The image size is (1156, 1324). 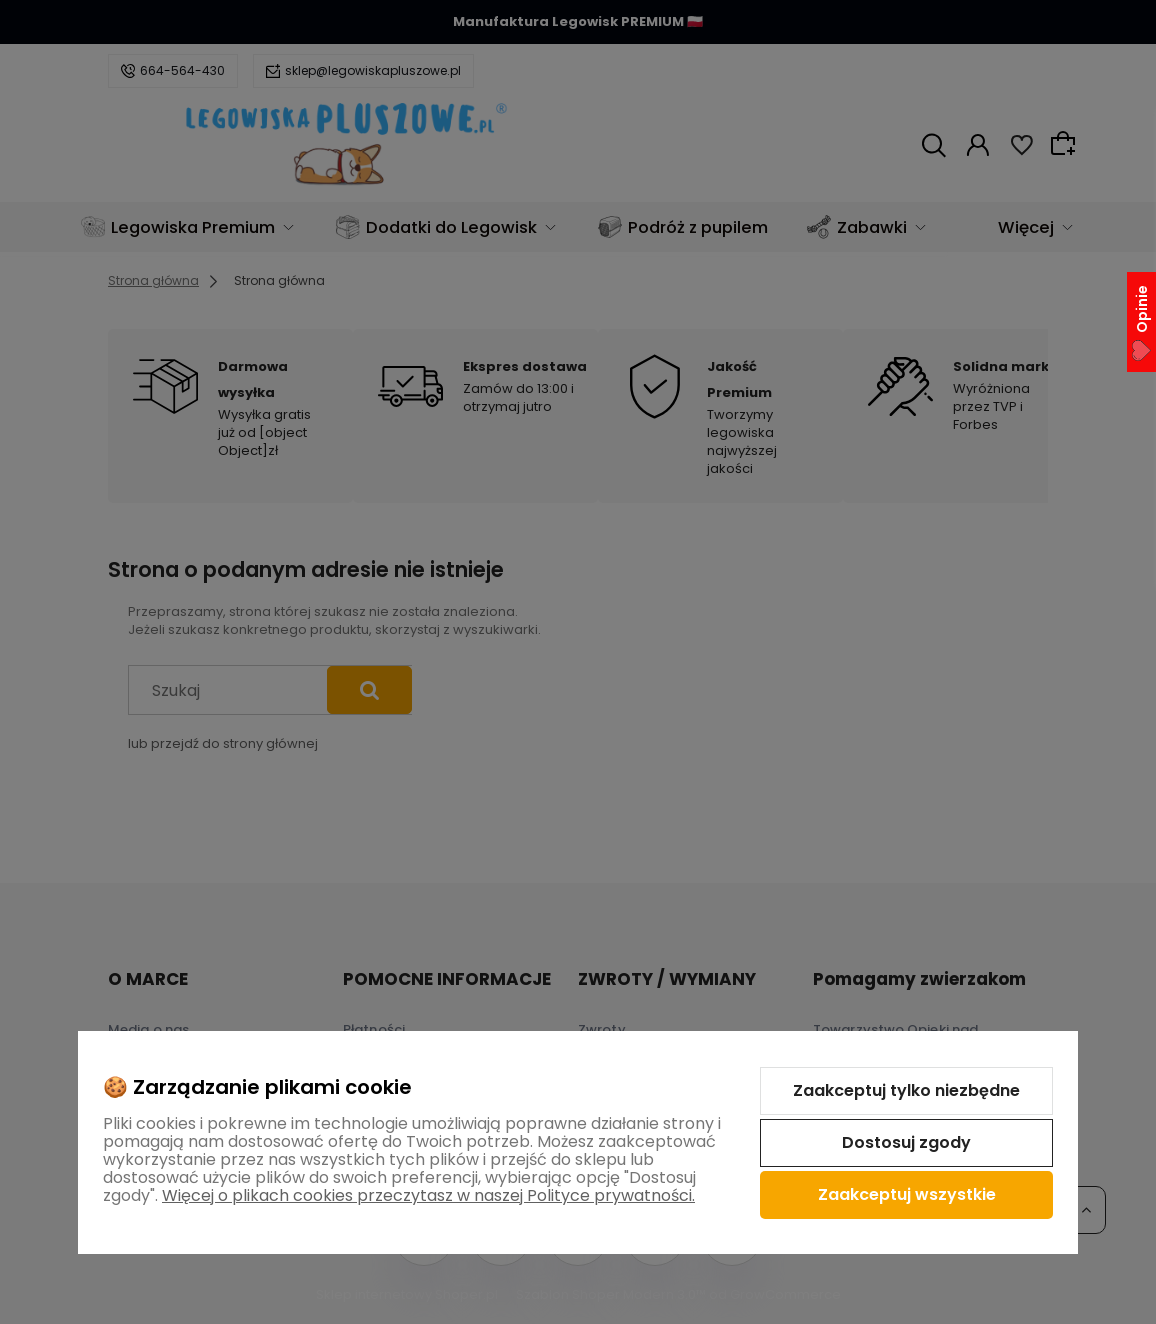 I want to click on Więcej o plikach cookies przeczytasz w naszej Polityce prywatności., so click(x=428, y=1195).